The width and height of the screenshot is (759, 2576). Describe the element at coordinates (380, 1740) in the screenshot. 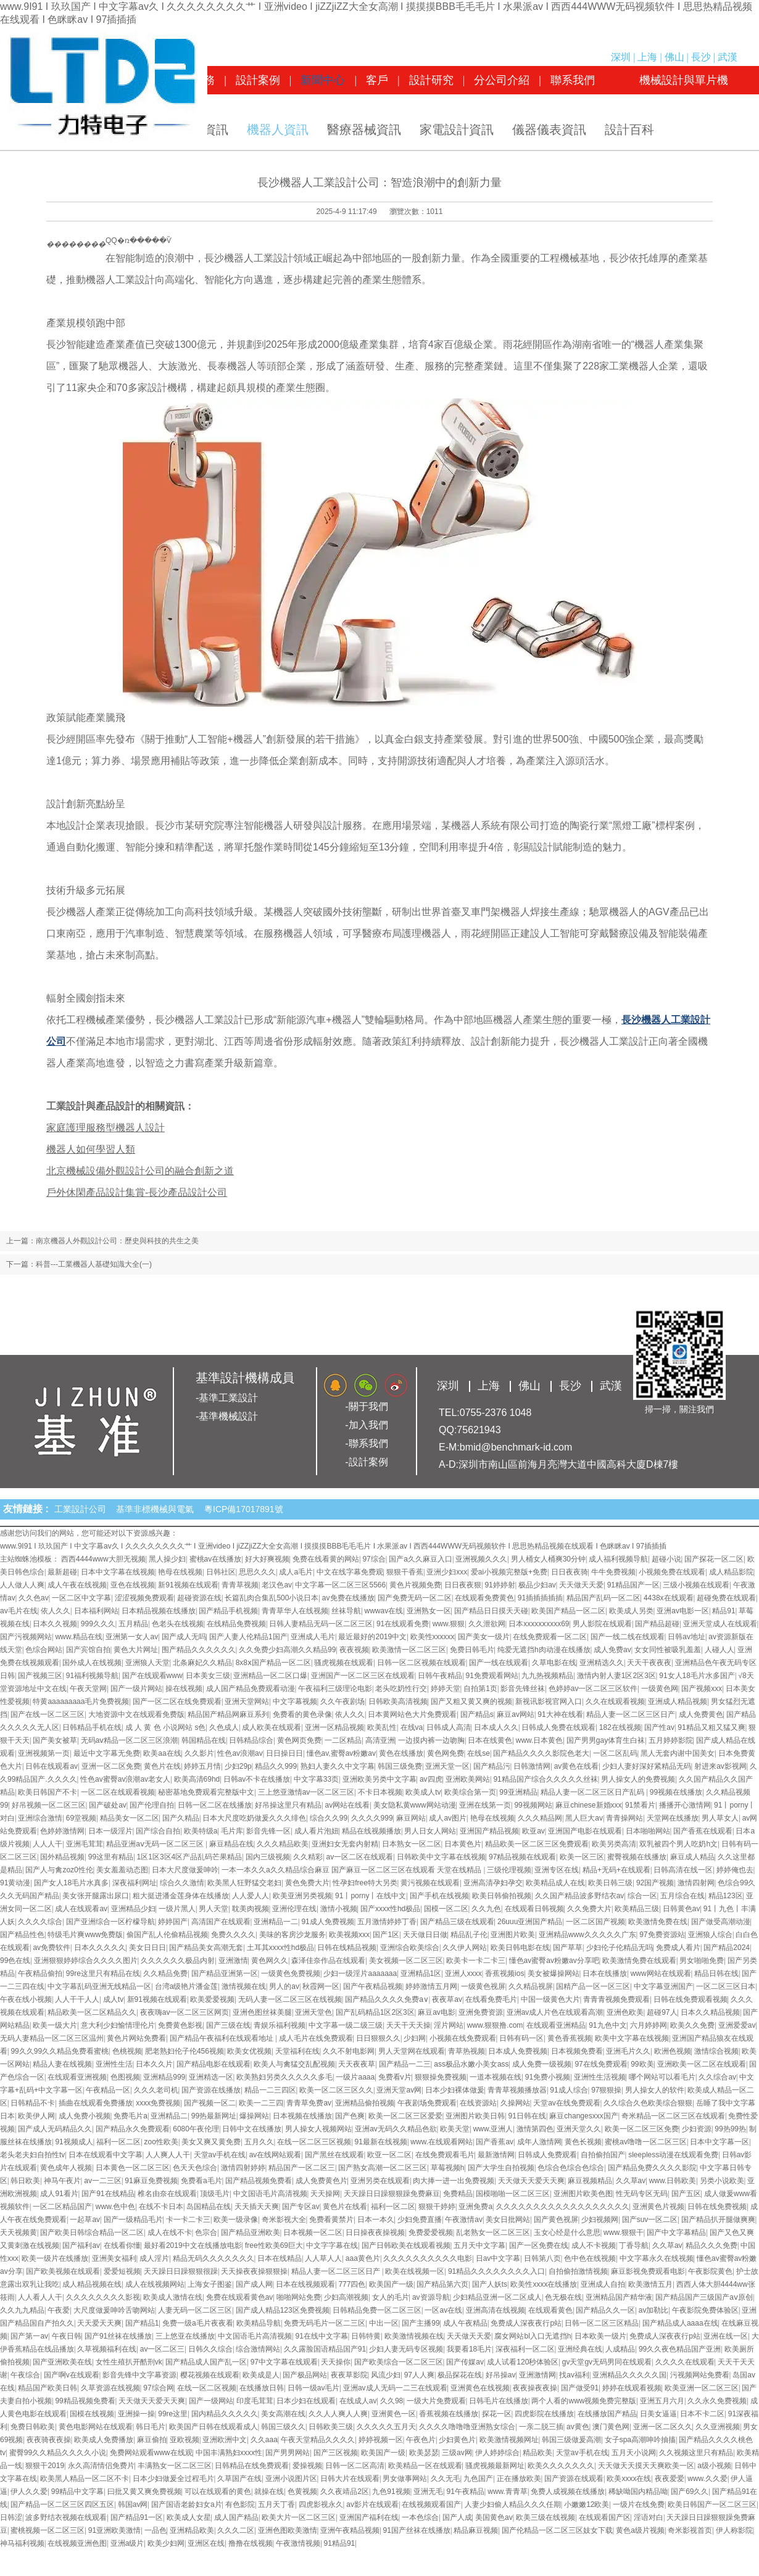

I see `高清亚洲` at that location.